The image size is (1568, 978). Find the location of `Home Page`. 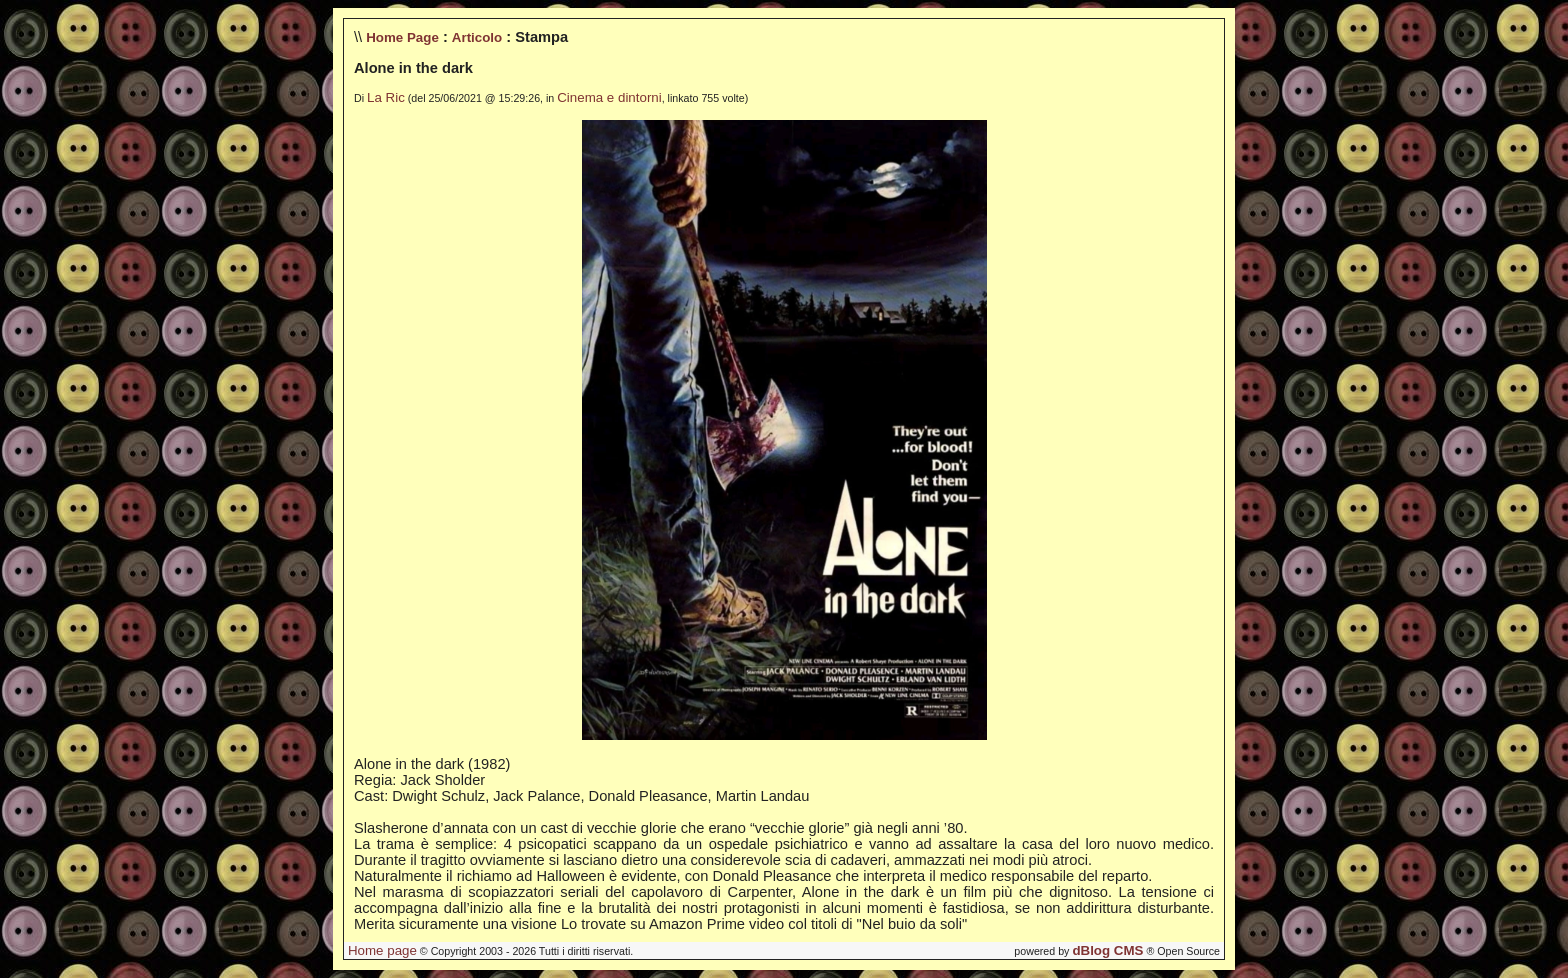

Home Page is located at coordinates (402, 37).